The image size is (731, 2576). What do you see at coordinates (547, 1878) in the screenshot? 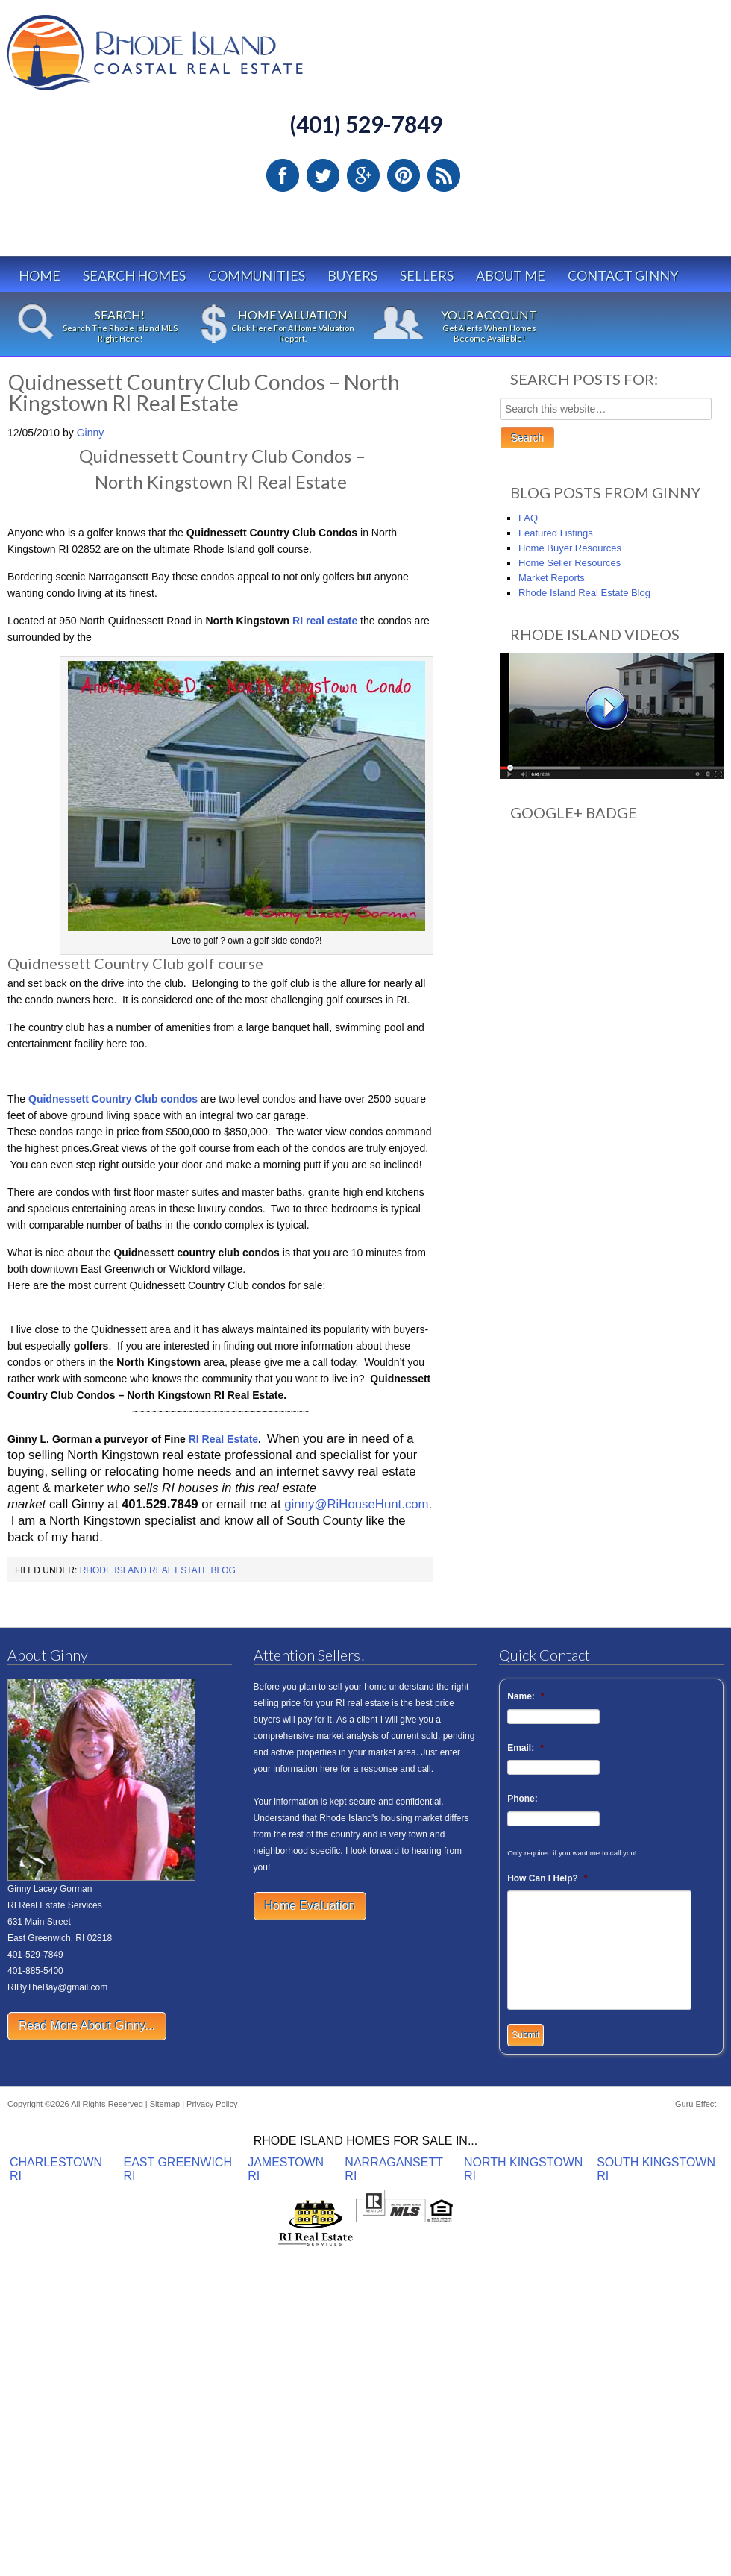
I see `How Can I Help?` at bounding box center [547, 1878].